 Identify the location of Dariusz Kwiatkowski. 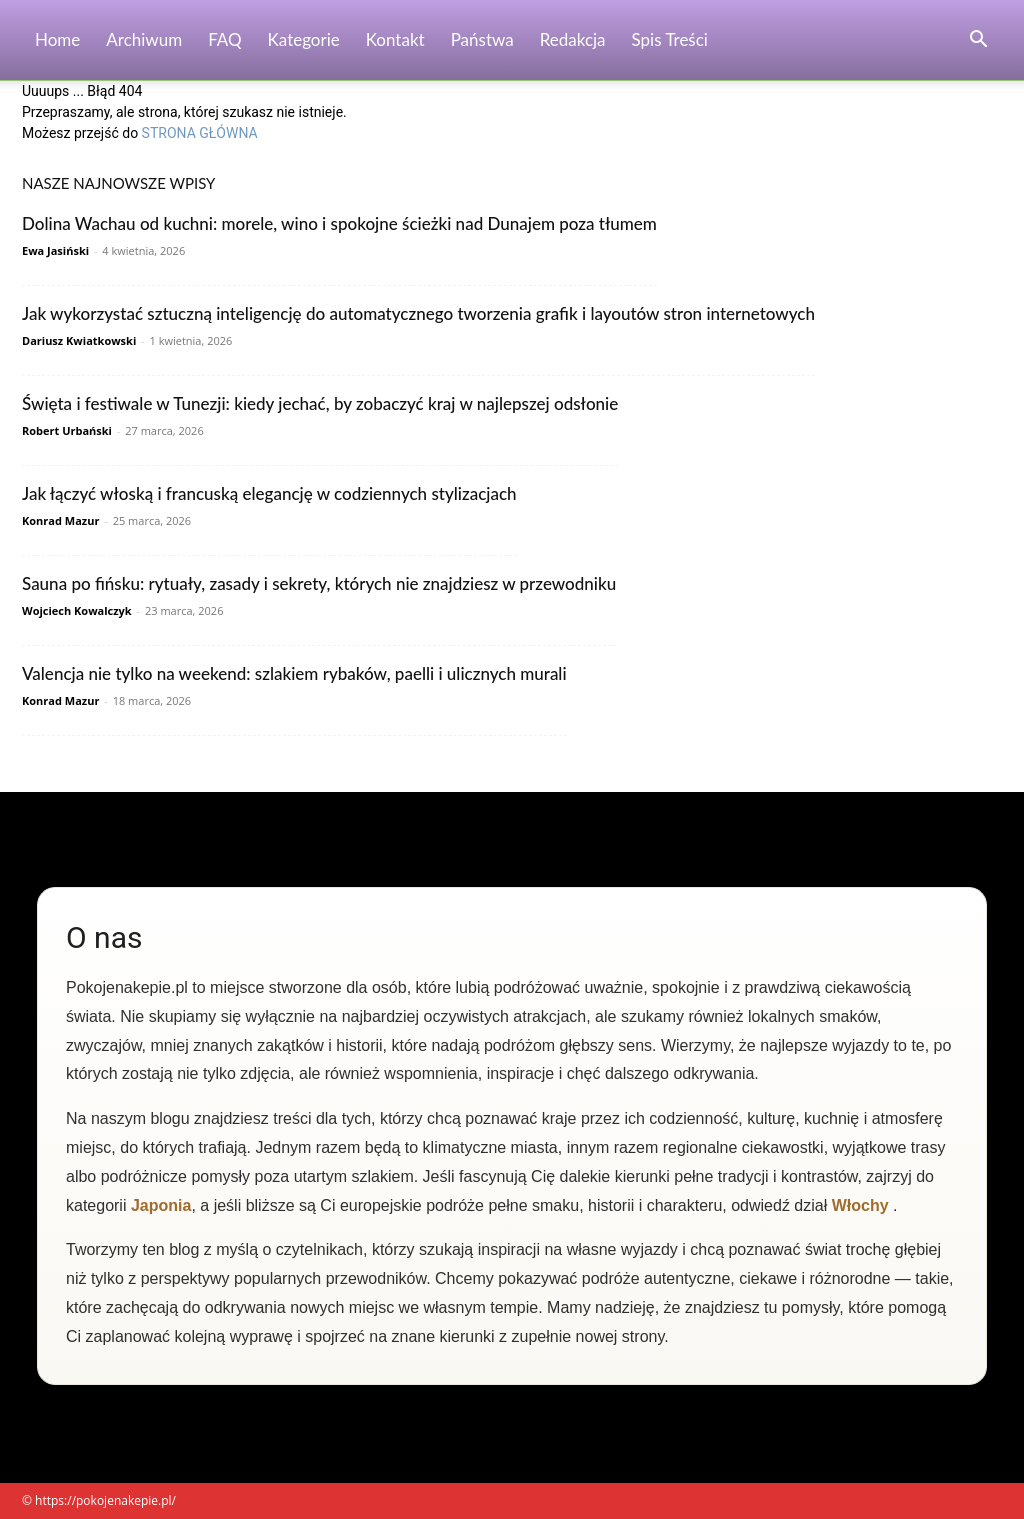
(79, 340).